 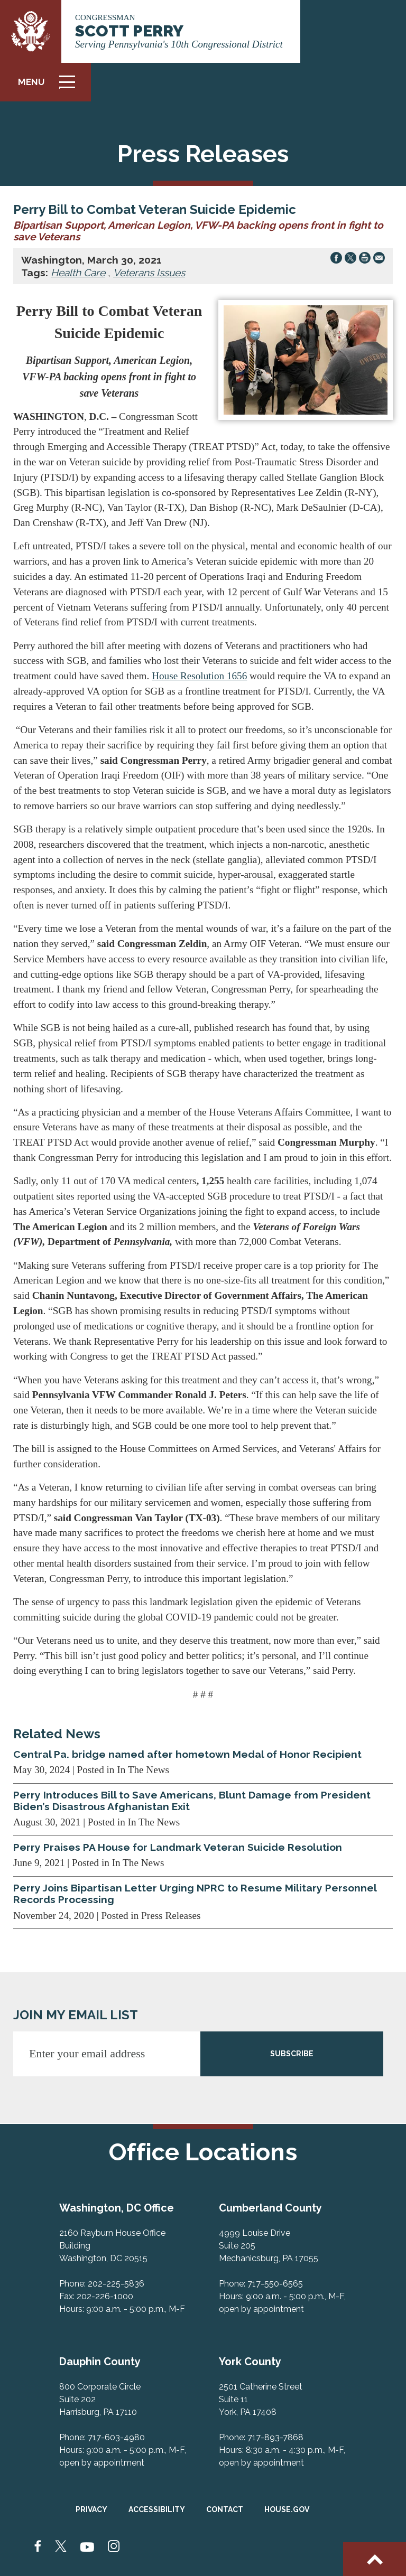 I want to click on Veterans Issues, so click(x=149, y=272).